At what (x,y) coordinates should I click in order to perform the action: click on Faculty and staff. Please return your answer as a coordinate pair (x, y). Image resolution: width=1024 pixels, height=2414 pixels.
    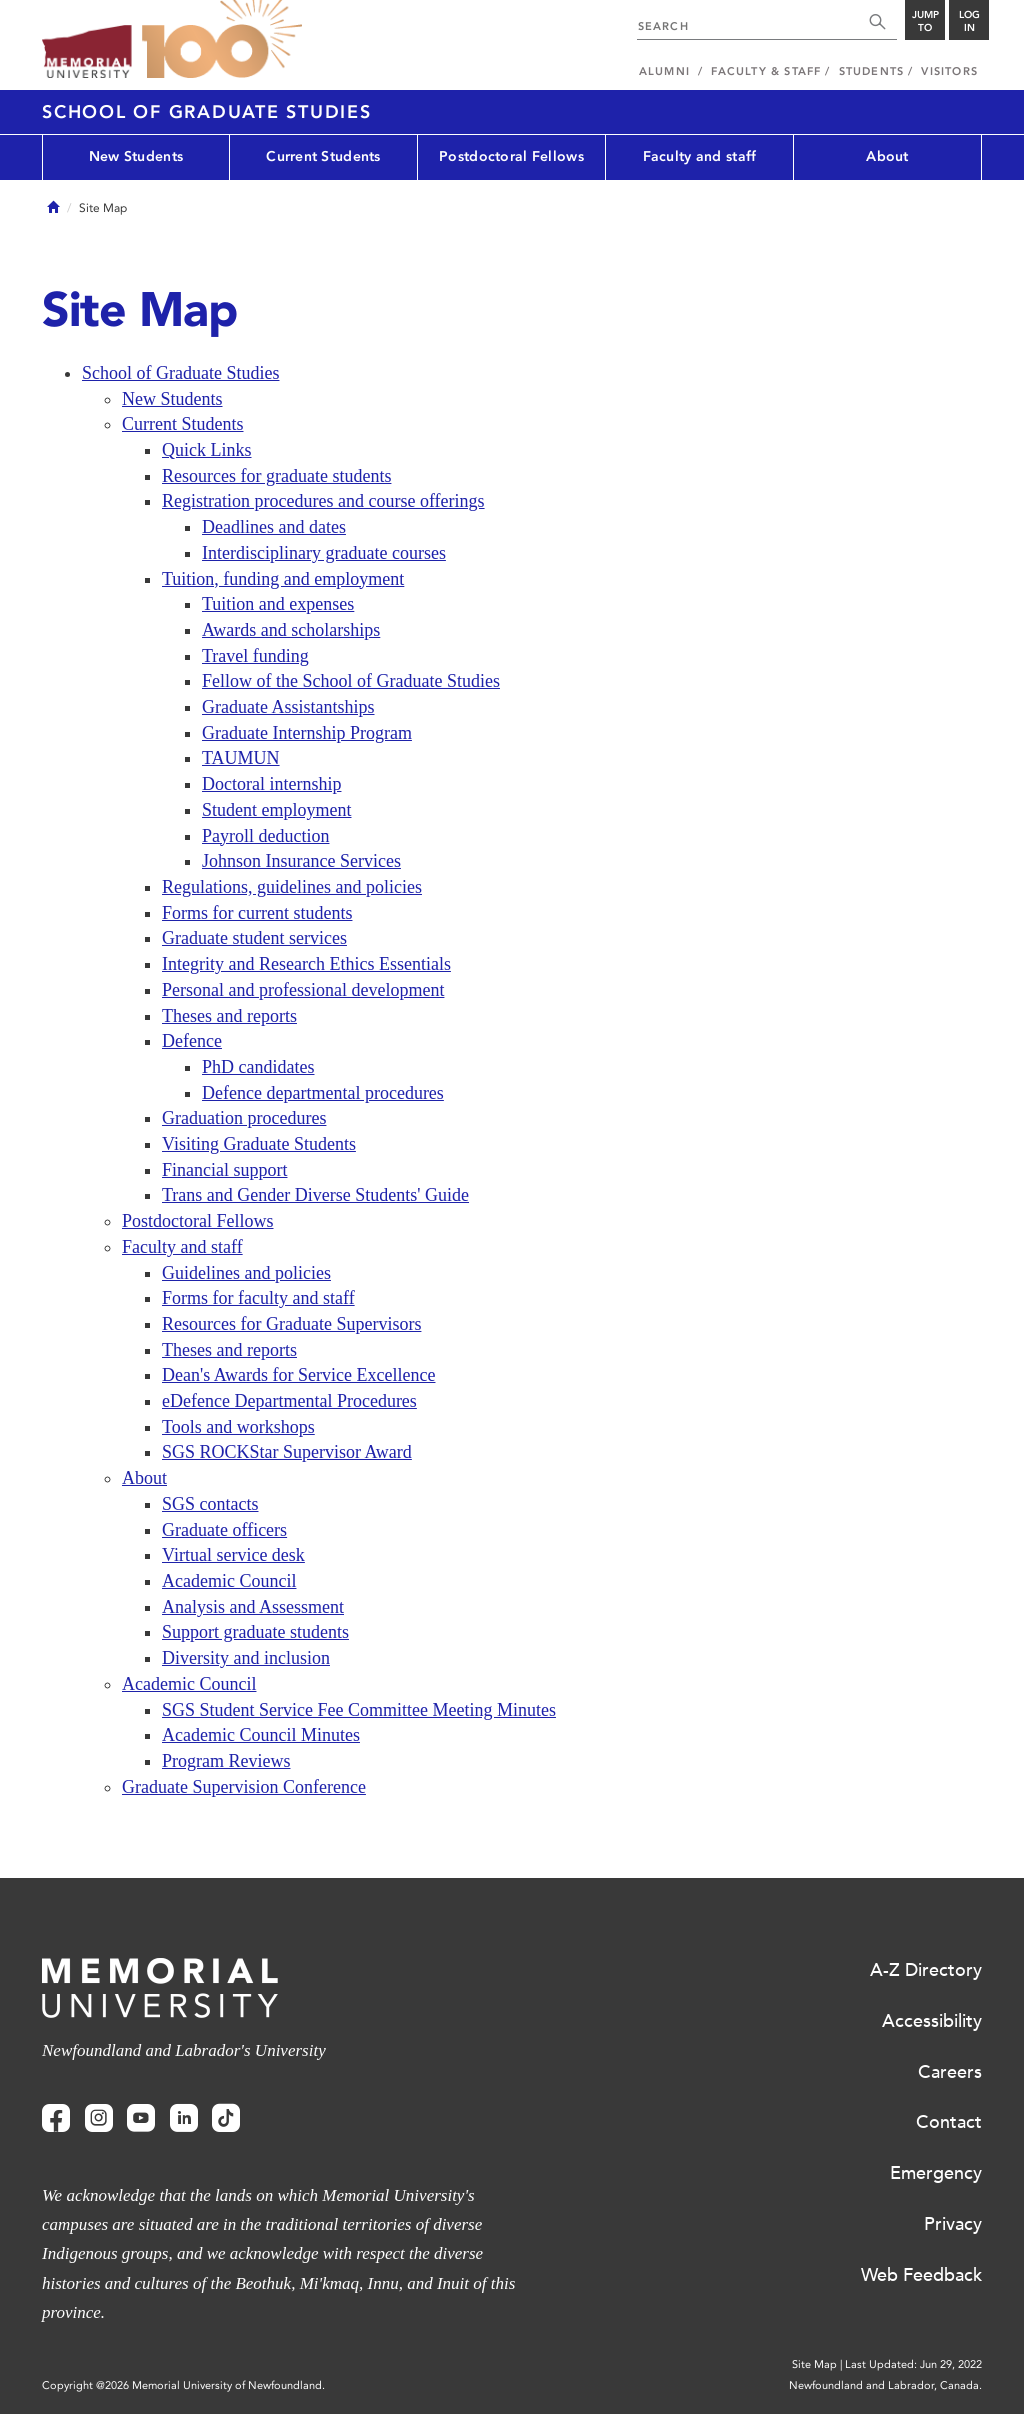
    Looking at the image, I should click on (700, 156).